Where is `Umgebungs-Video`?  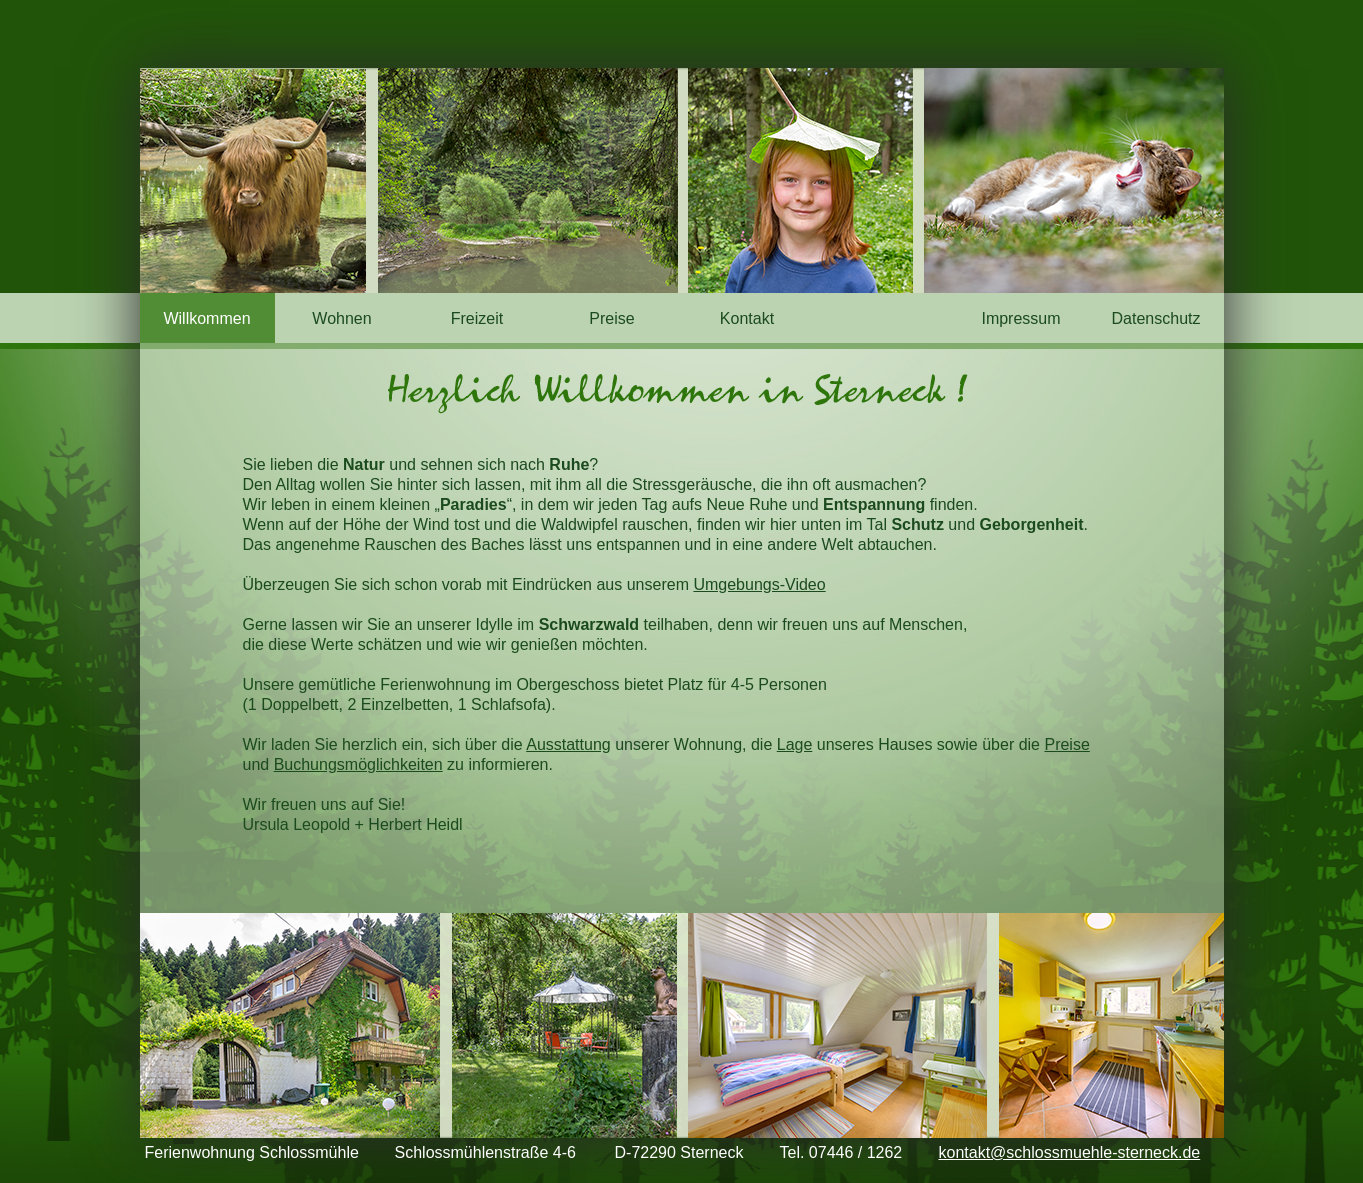
Umgebungs-Video is located at coordinates (759, 584).